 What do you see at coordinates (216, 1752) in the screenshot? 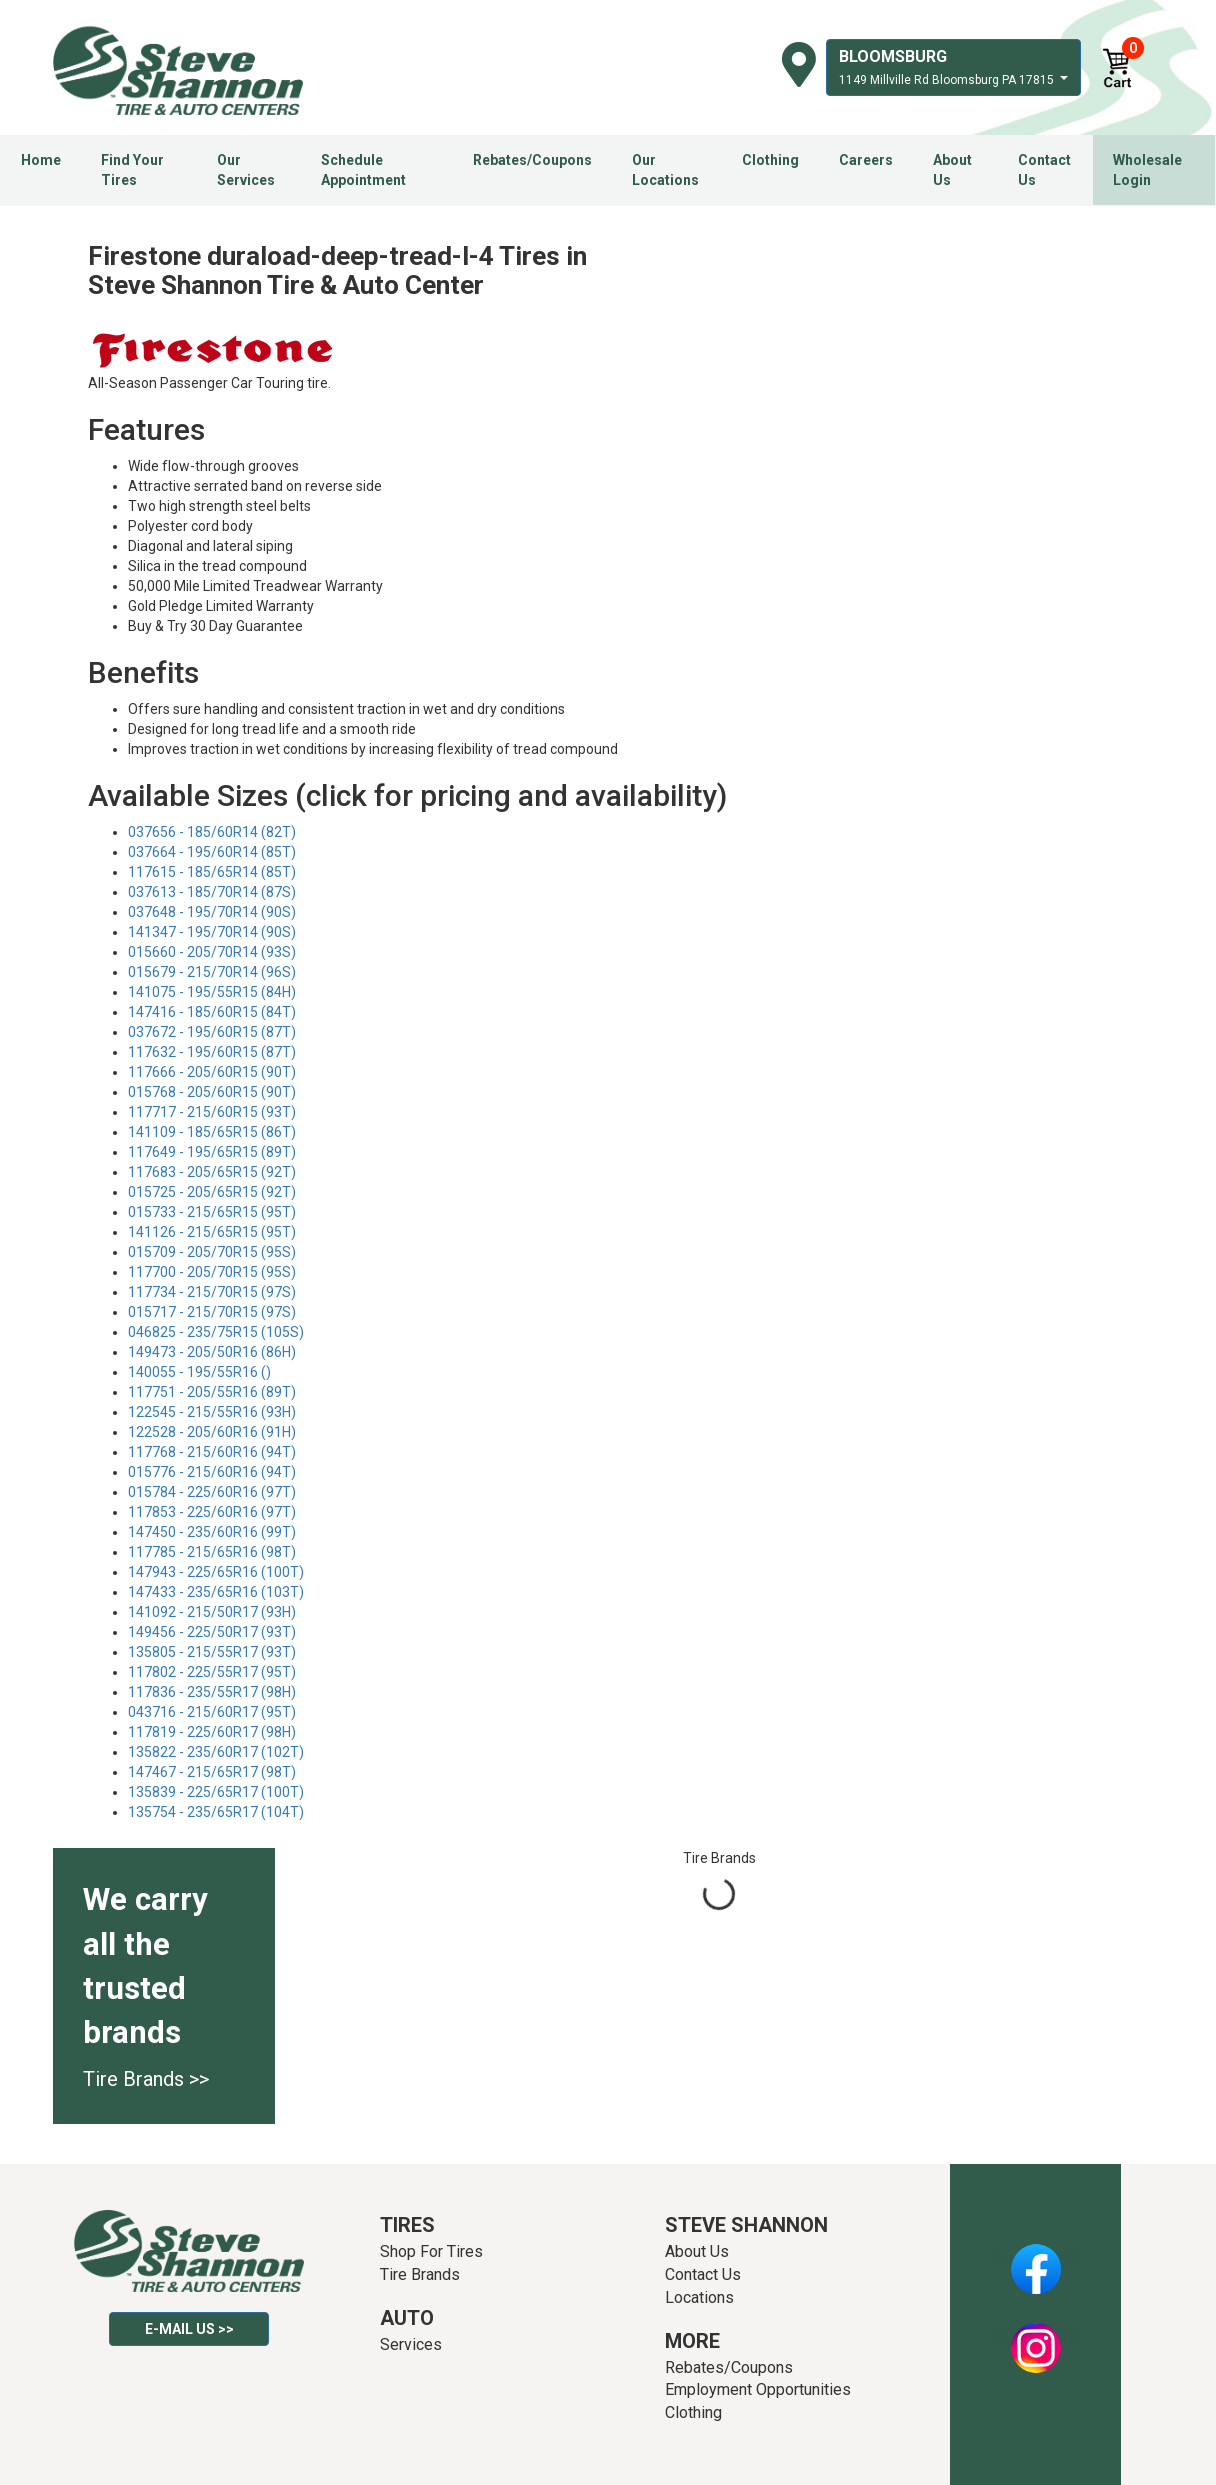
I see `135822 - 235/60R17 (102T)` at bounding box center [216, 1752].